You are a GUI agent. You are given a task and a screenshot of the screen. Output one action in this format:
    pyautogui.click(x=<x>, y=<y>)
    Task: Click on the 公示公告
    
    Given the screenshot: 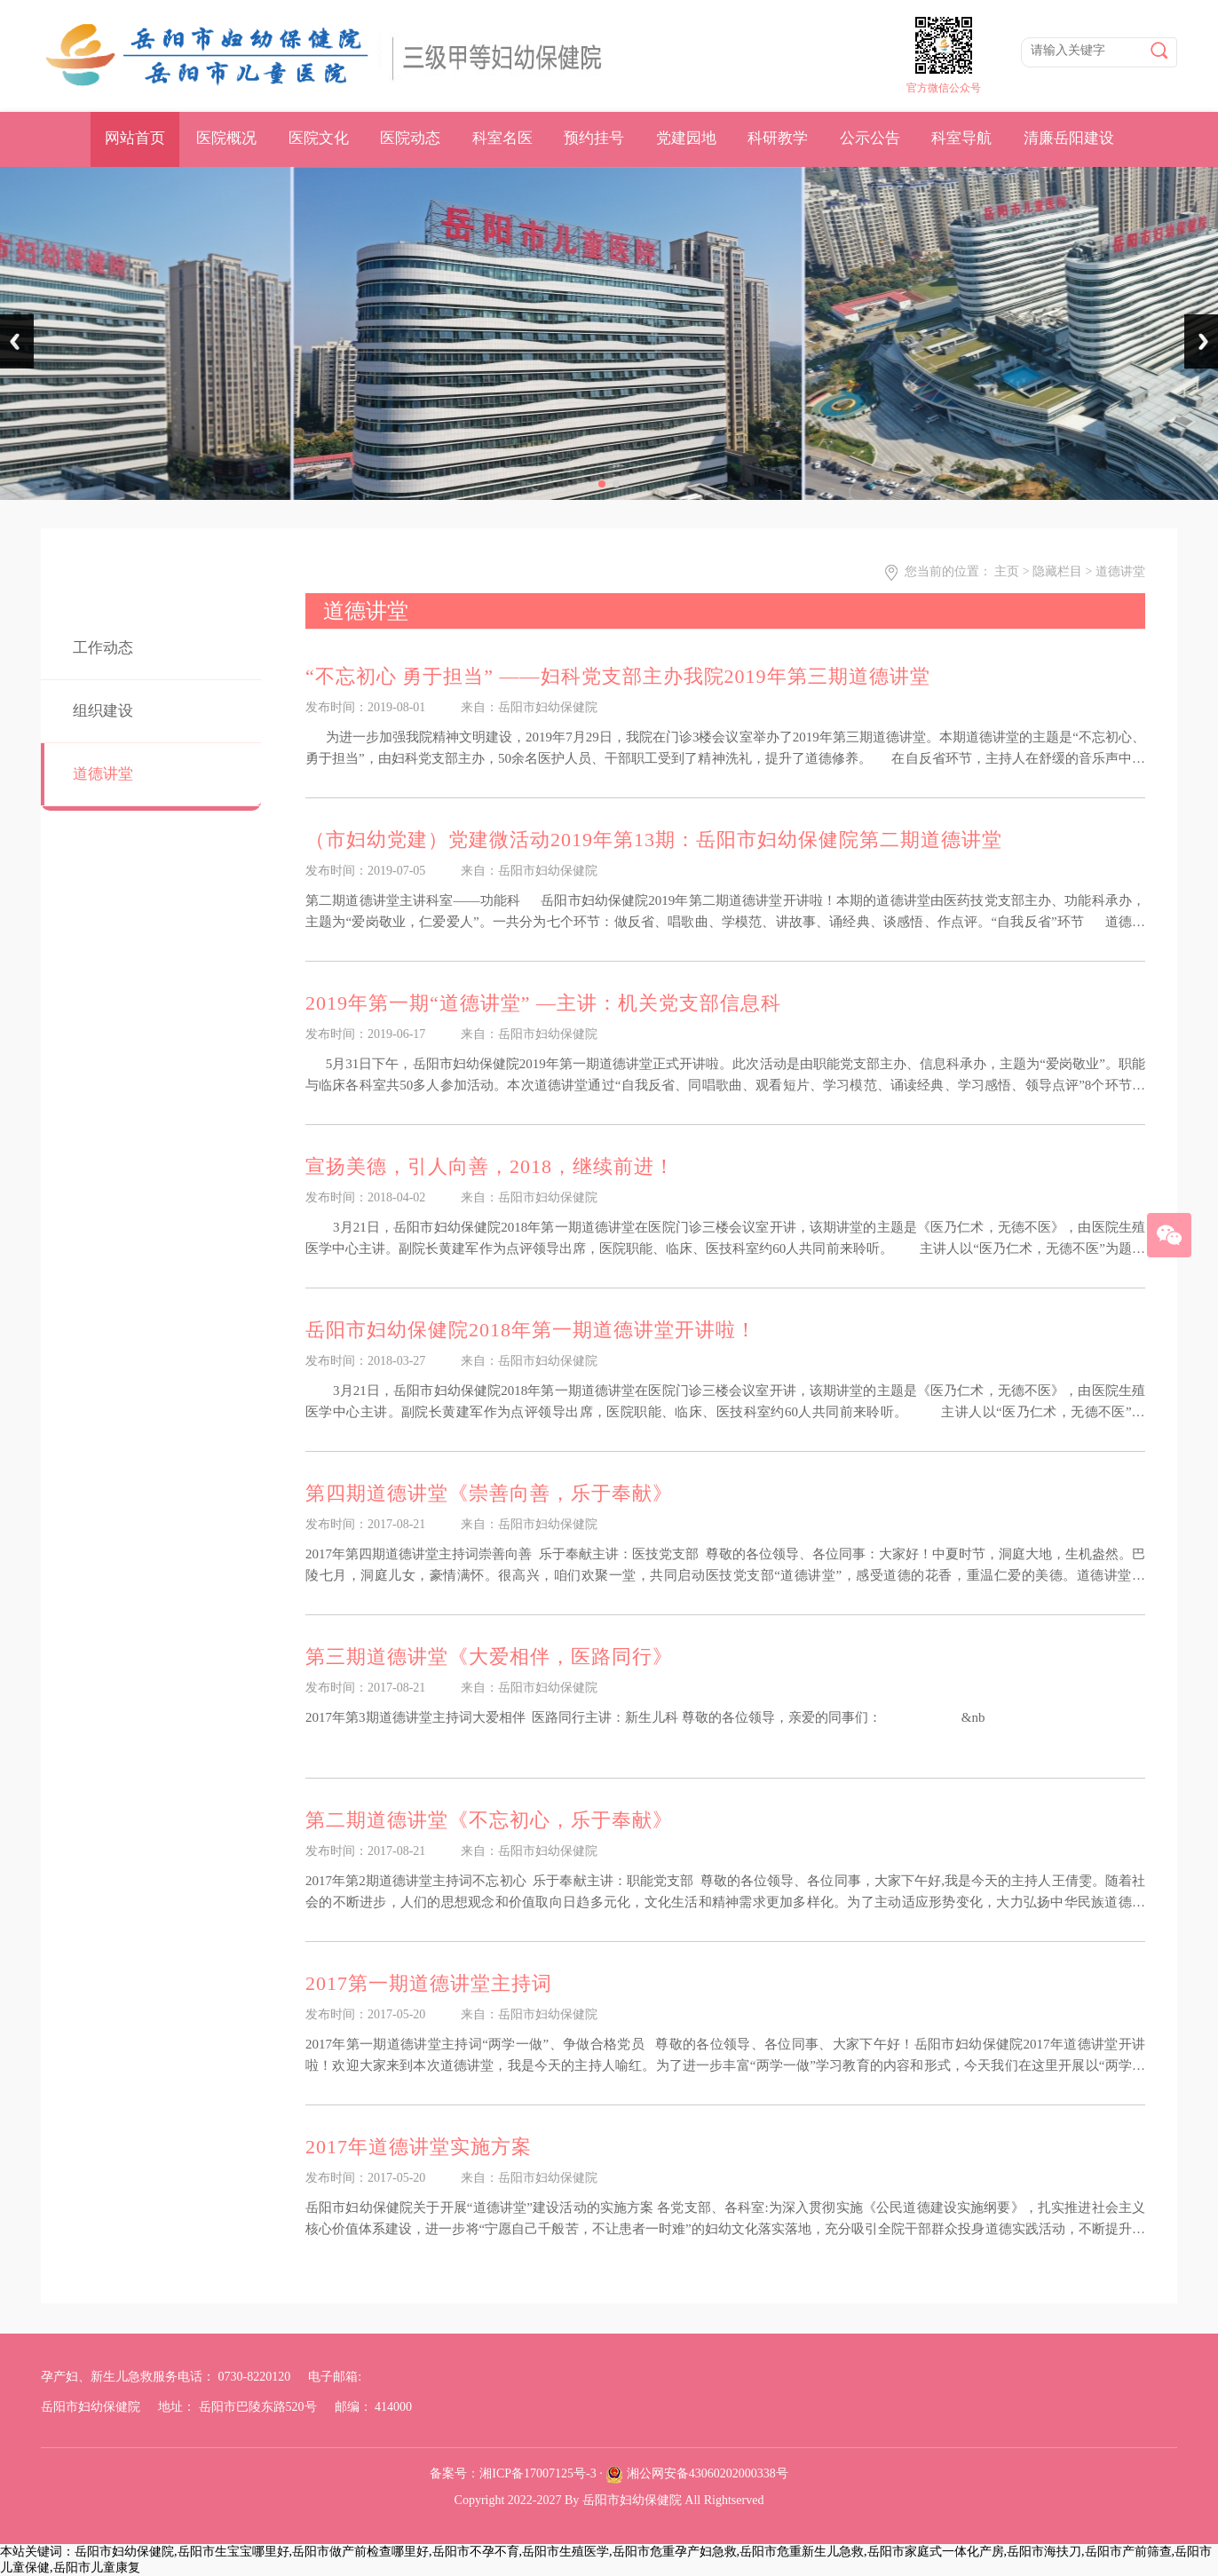 What is the action you would take?
    pyautogui.click(x=870, y=138)
    